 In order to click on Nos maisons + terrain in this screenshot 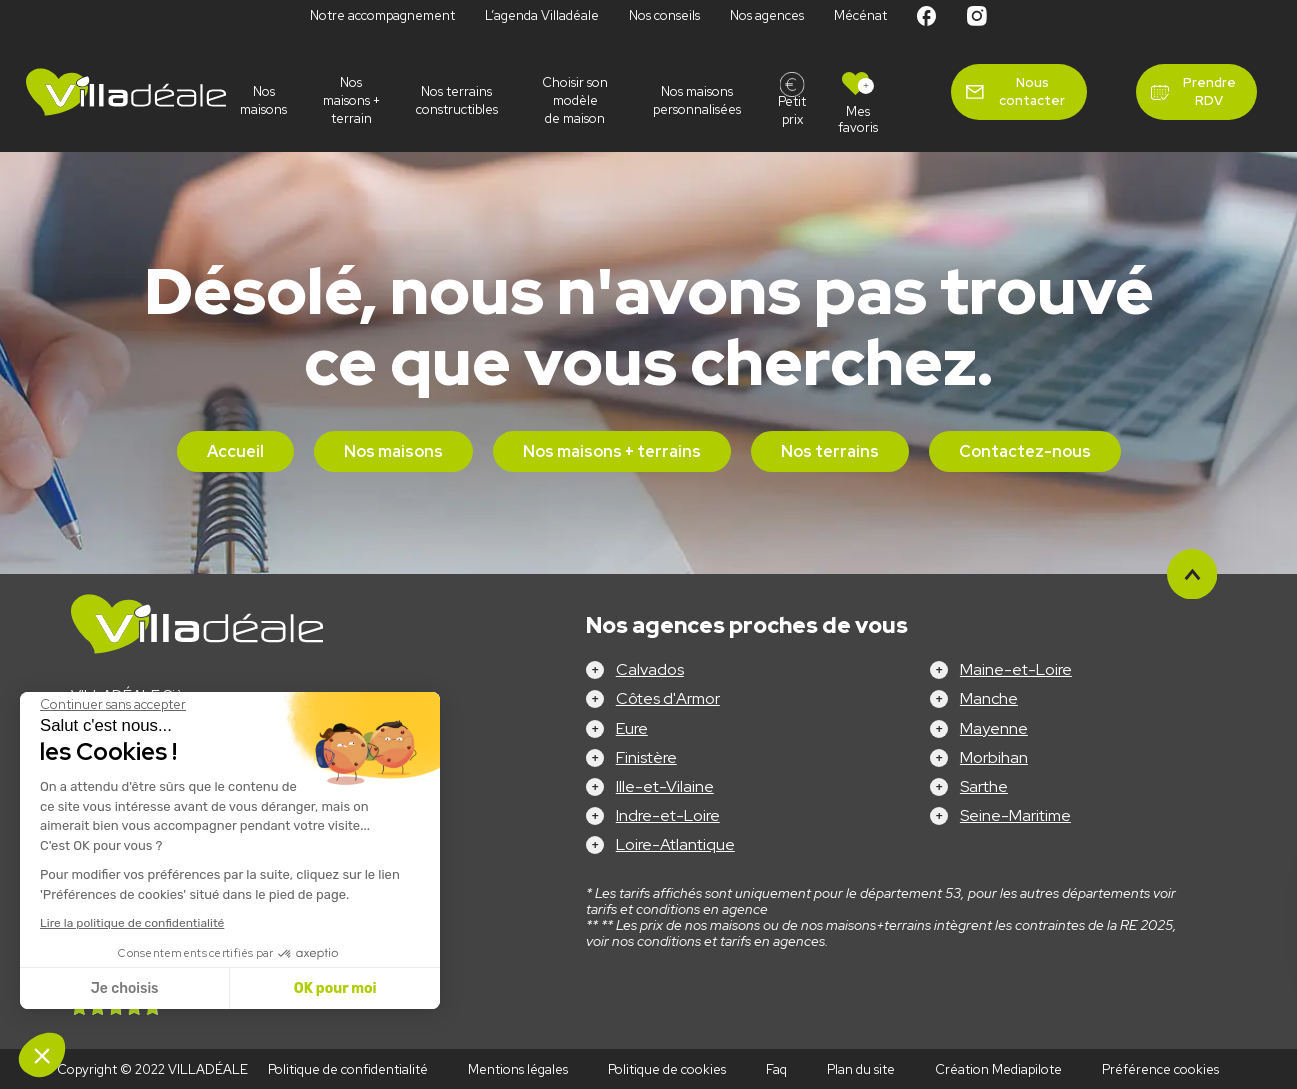, I will do `click(351, 100)`.